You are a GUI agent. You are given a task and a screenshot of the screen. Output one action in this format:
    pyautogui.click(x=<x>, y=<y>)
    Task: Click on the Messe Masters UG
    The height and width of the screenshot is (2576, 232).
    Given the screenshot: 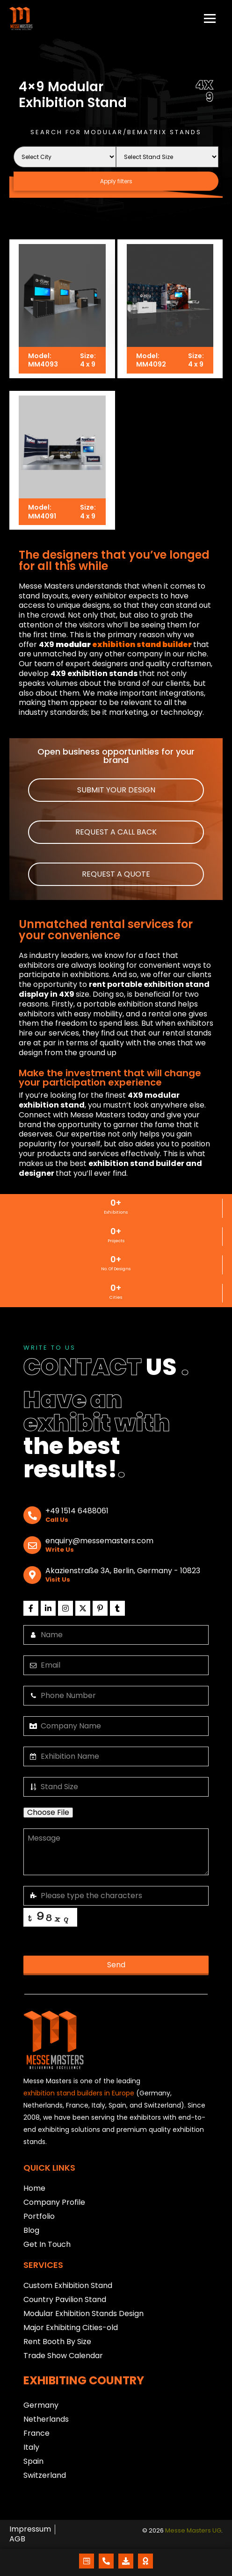 What is the action you would take?
    pyautogui.click(x=193, y=2531)
    